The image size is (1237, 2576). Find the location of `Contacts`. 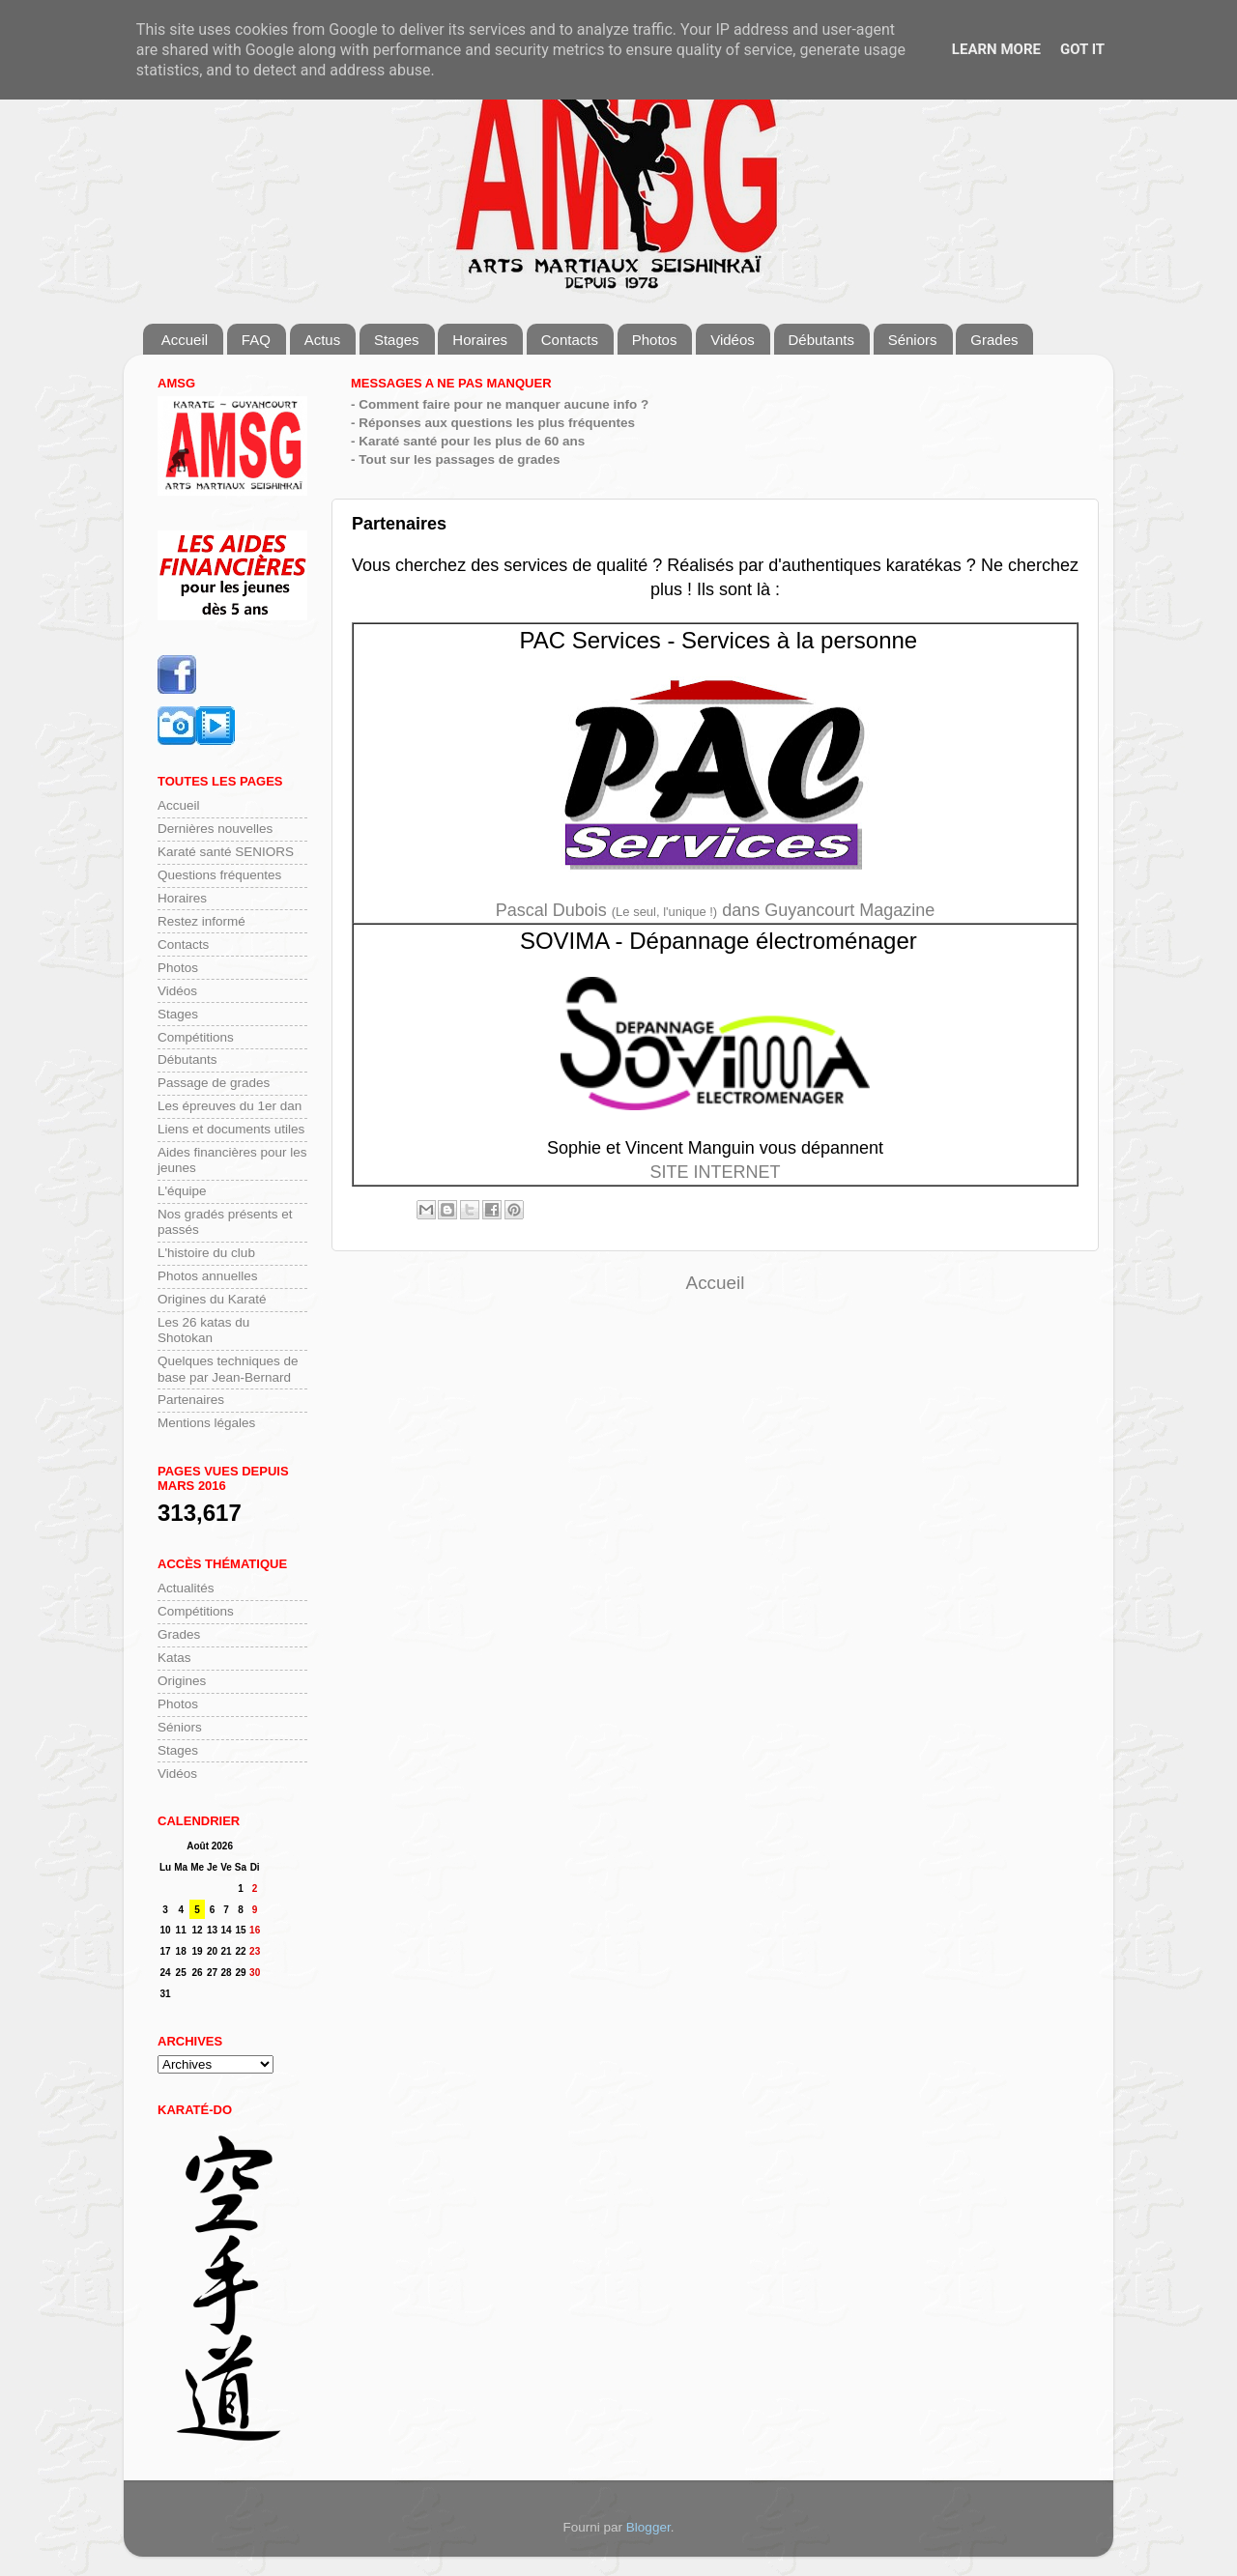

Contacts is located at coordinates (569, 339).